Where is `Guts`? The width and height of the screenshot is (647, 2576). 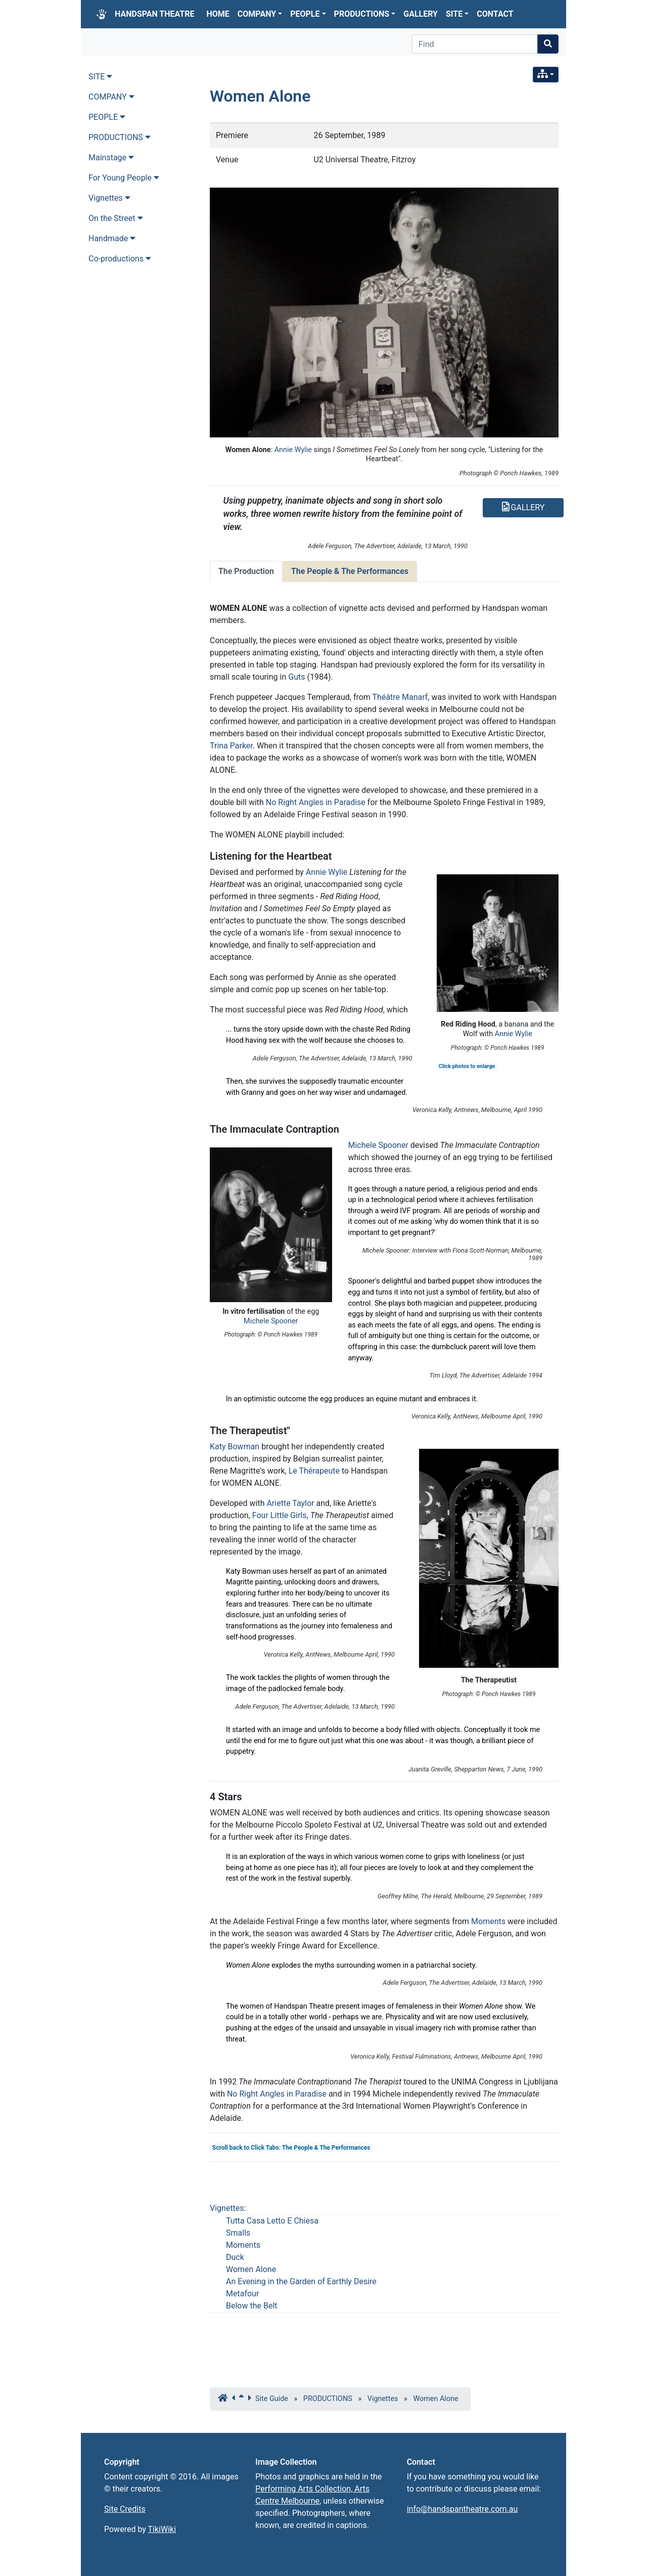 Guts is located at coordinates (296, 677).